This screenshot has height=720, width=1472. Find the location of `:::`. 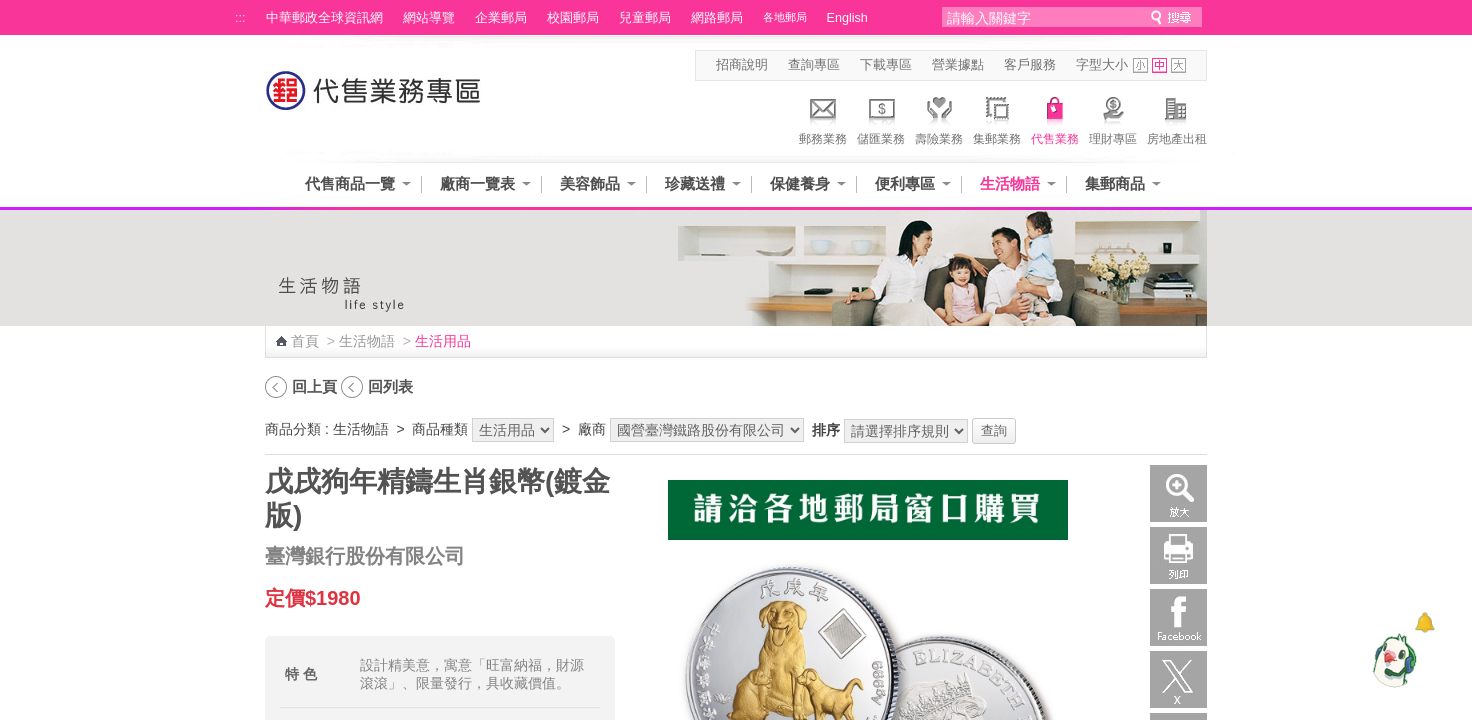

::: is located at coordinates (240, 18).